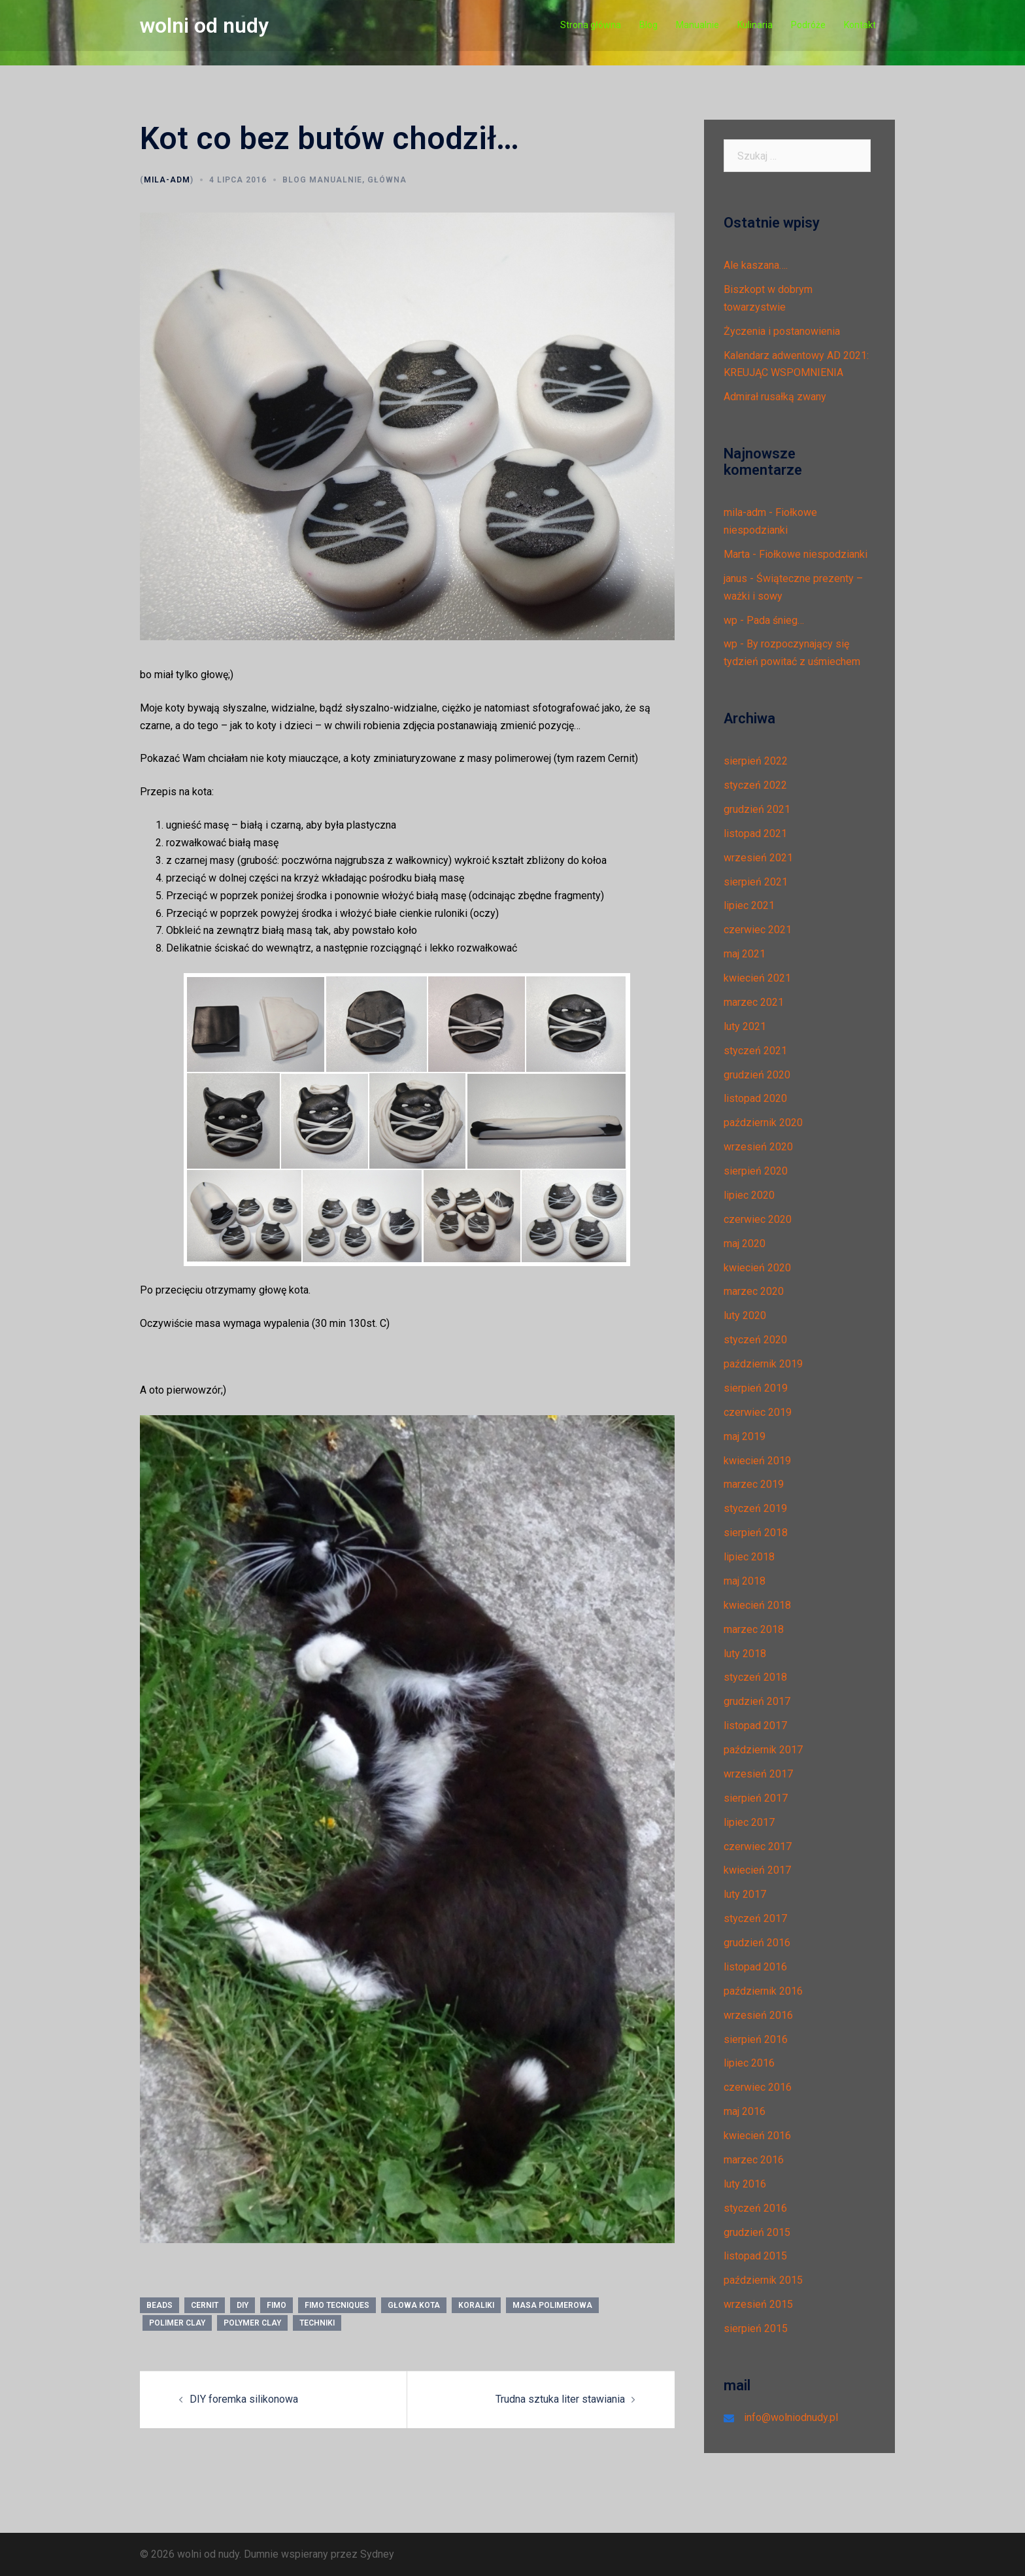  Describe the element at coordinates (757, 978) in the screenshot. I see `kwiecień 2021` at that location.